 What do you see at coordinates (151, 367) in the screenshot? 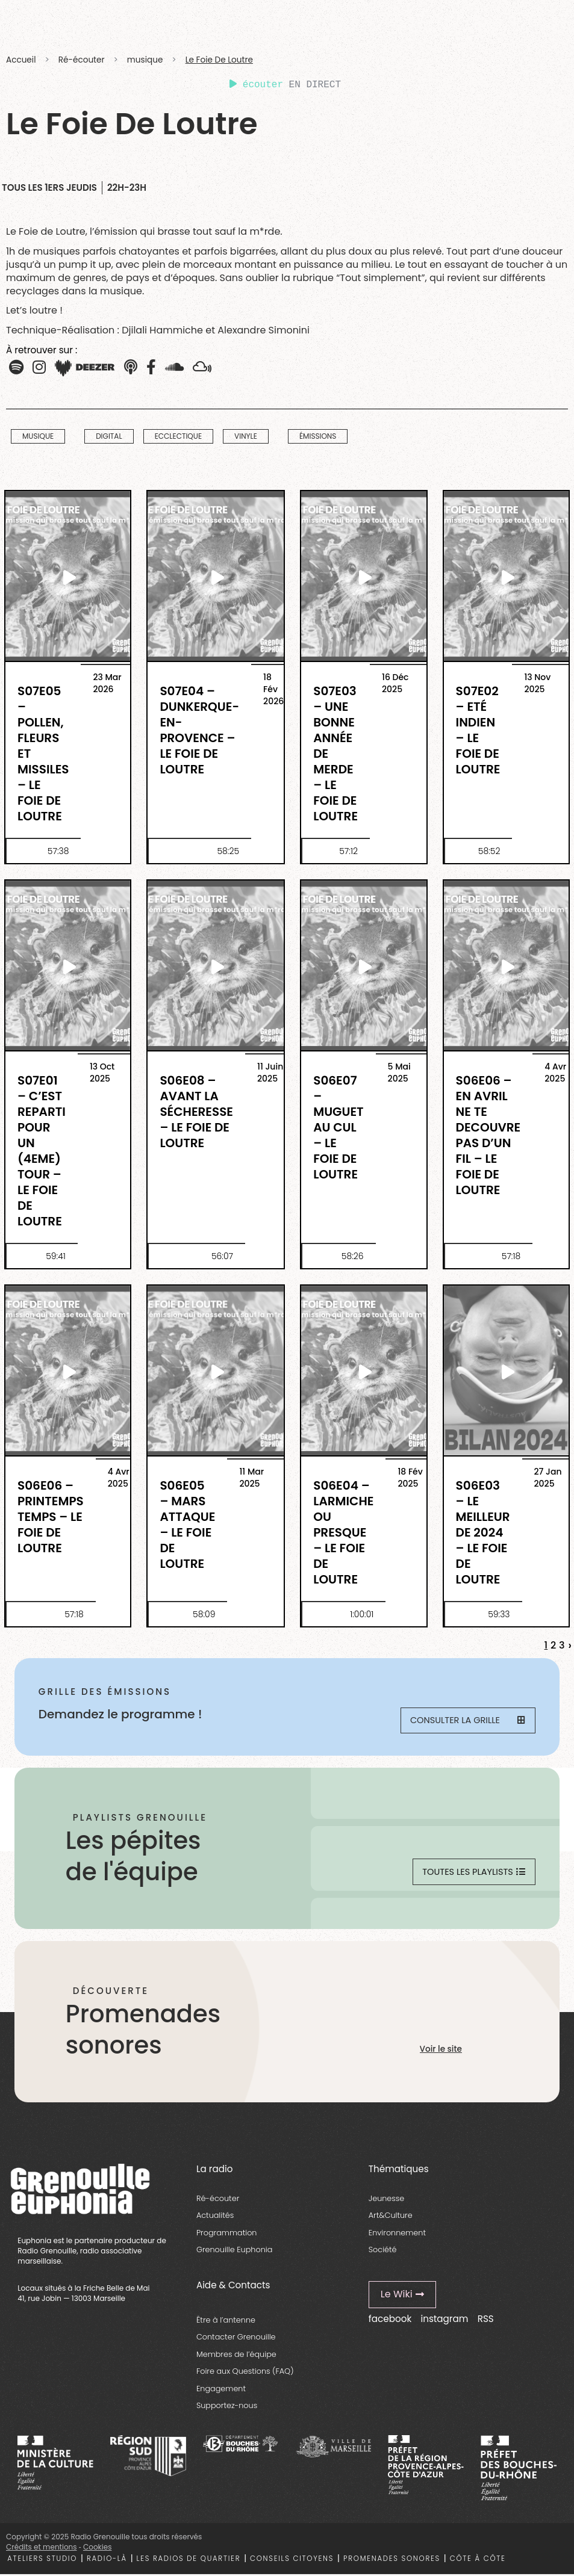
I see `[button]` at bounding box center [151, 367].